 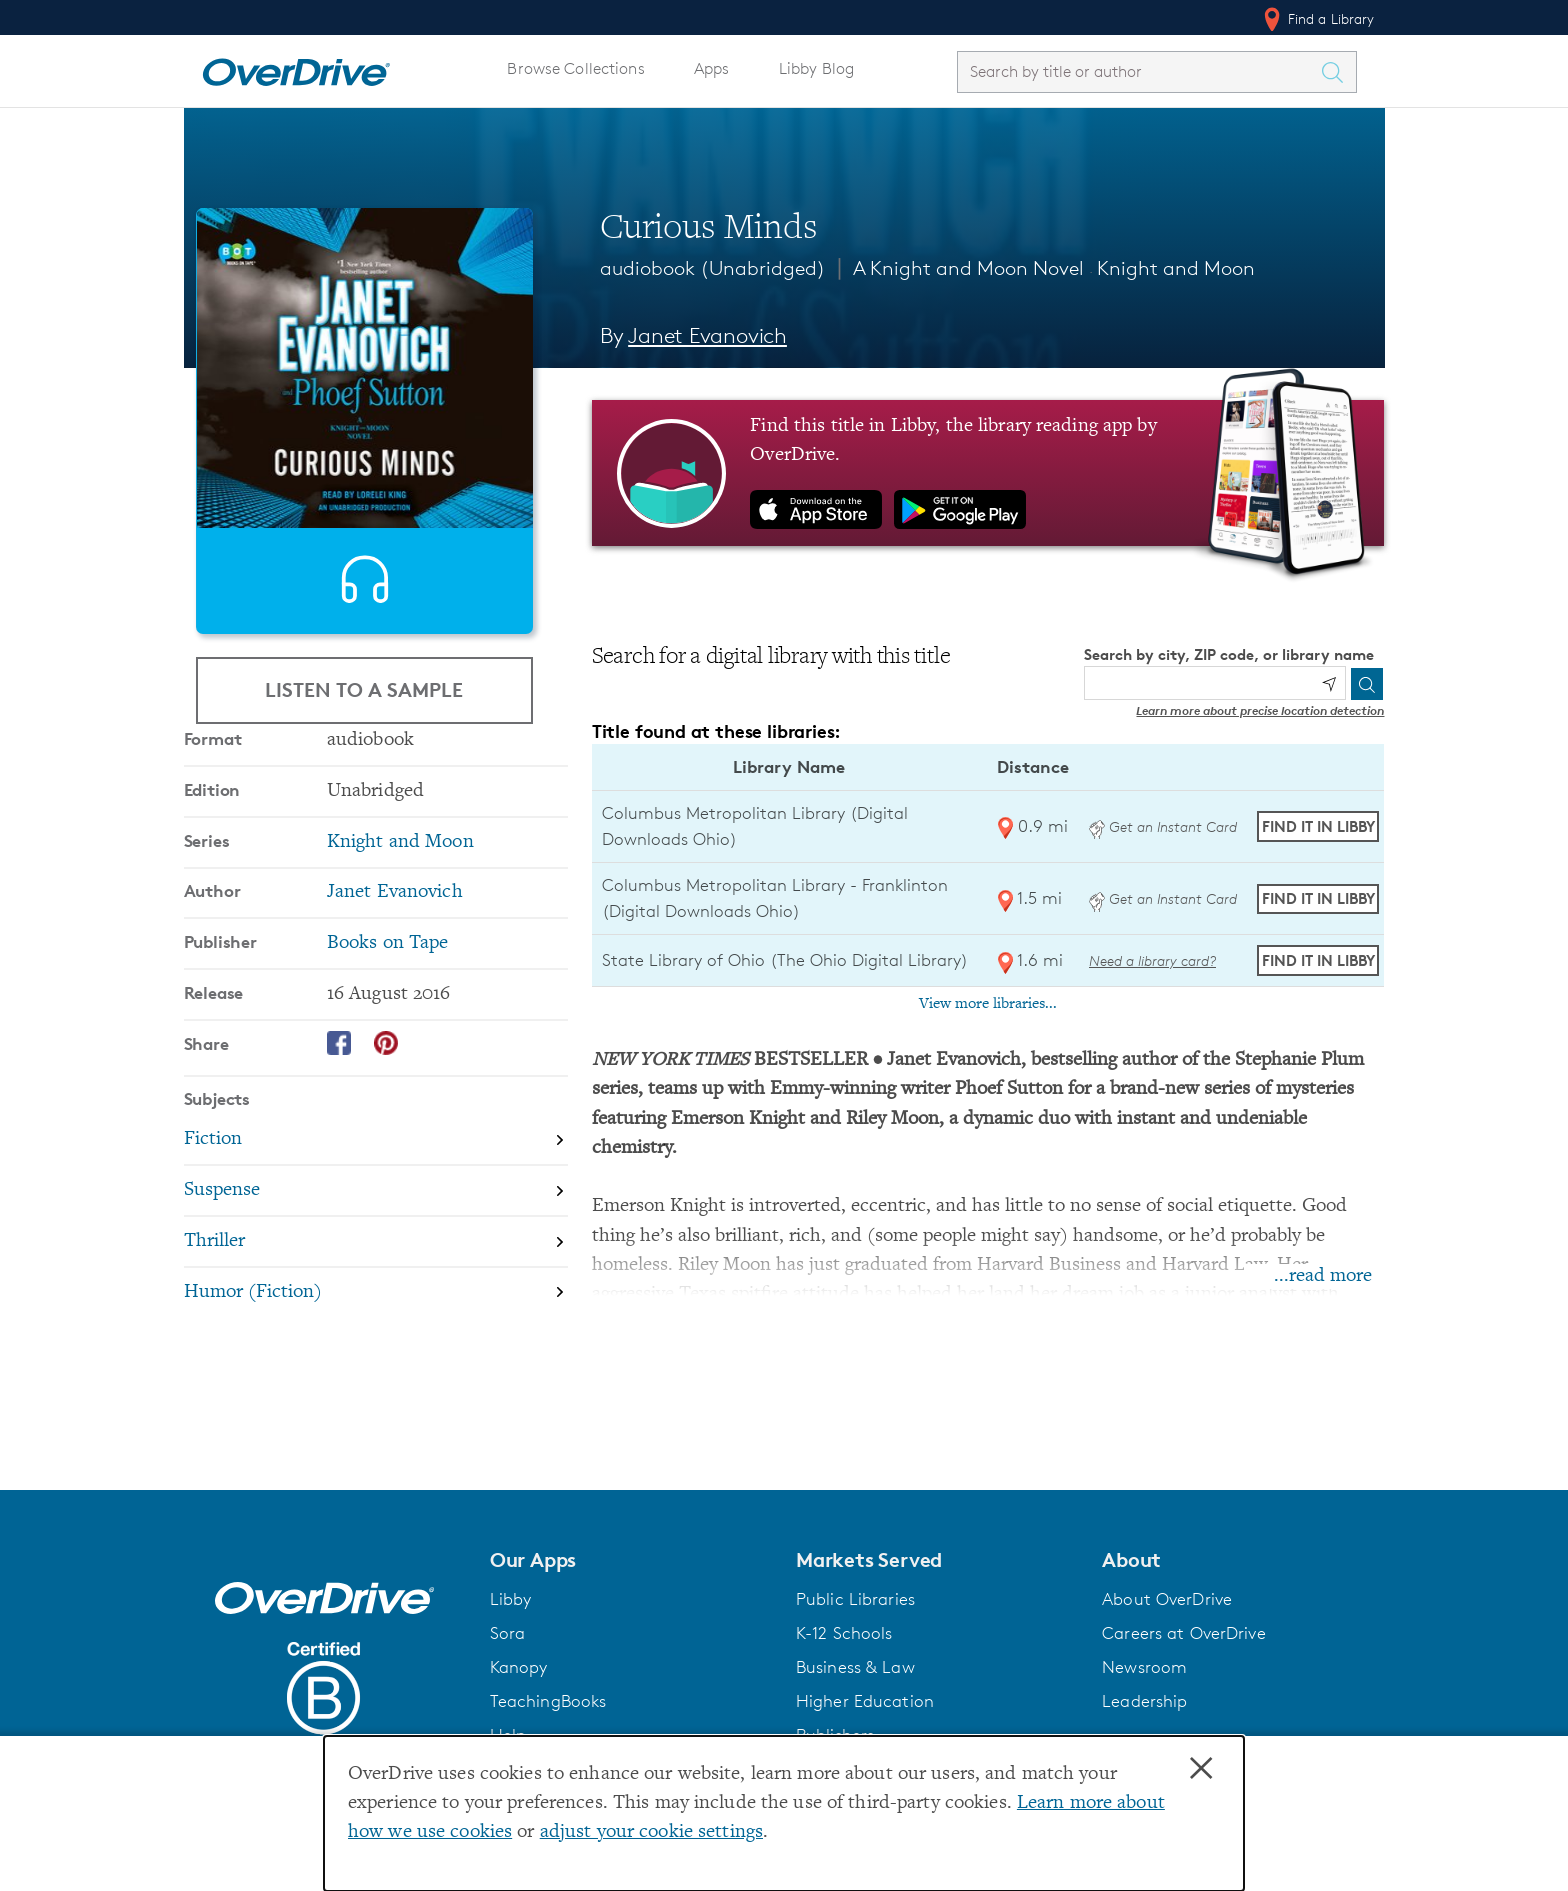 I want to click on adjust your cookie settings [button], so click(x=651, y=1832).